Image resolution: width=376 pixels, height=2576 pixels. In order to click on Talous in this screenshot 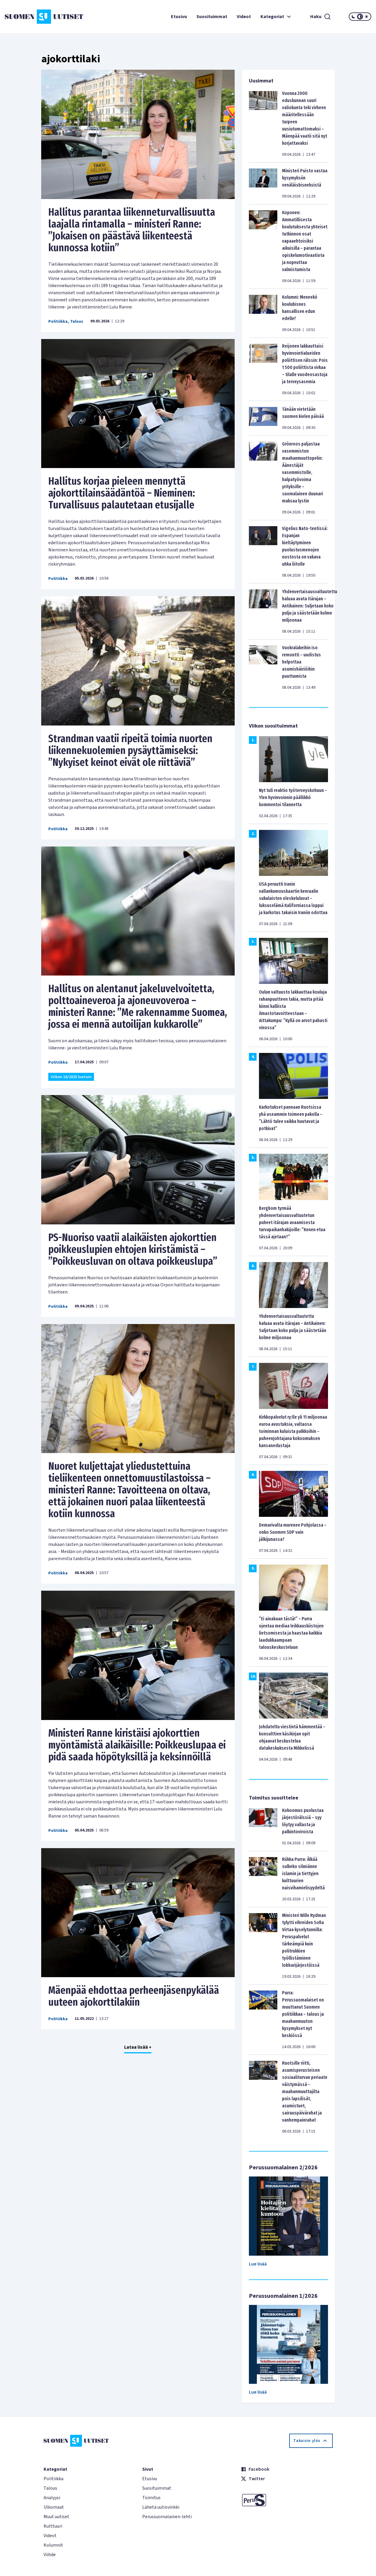, I will do `click(76, 321)`.